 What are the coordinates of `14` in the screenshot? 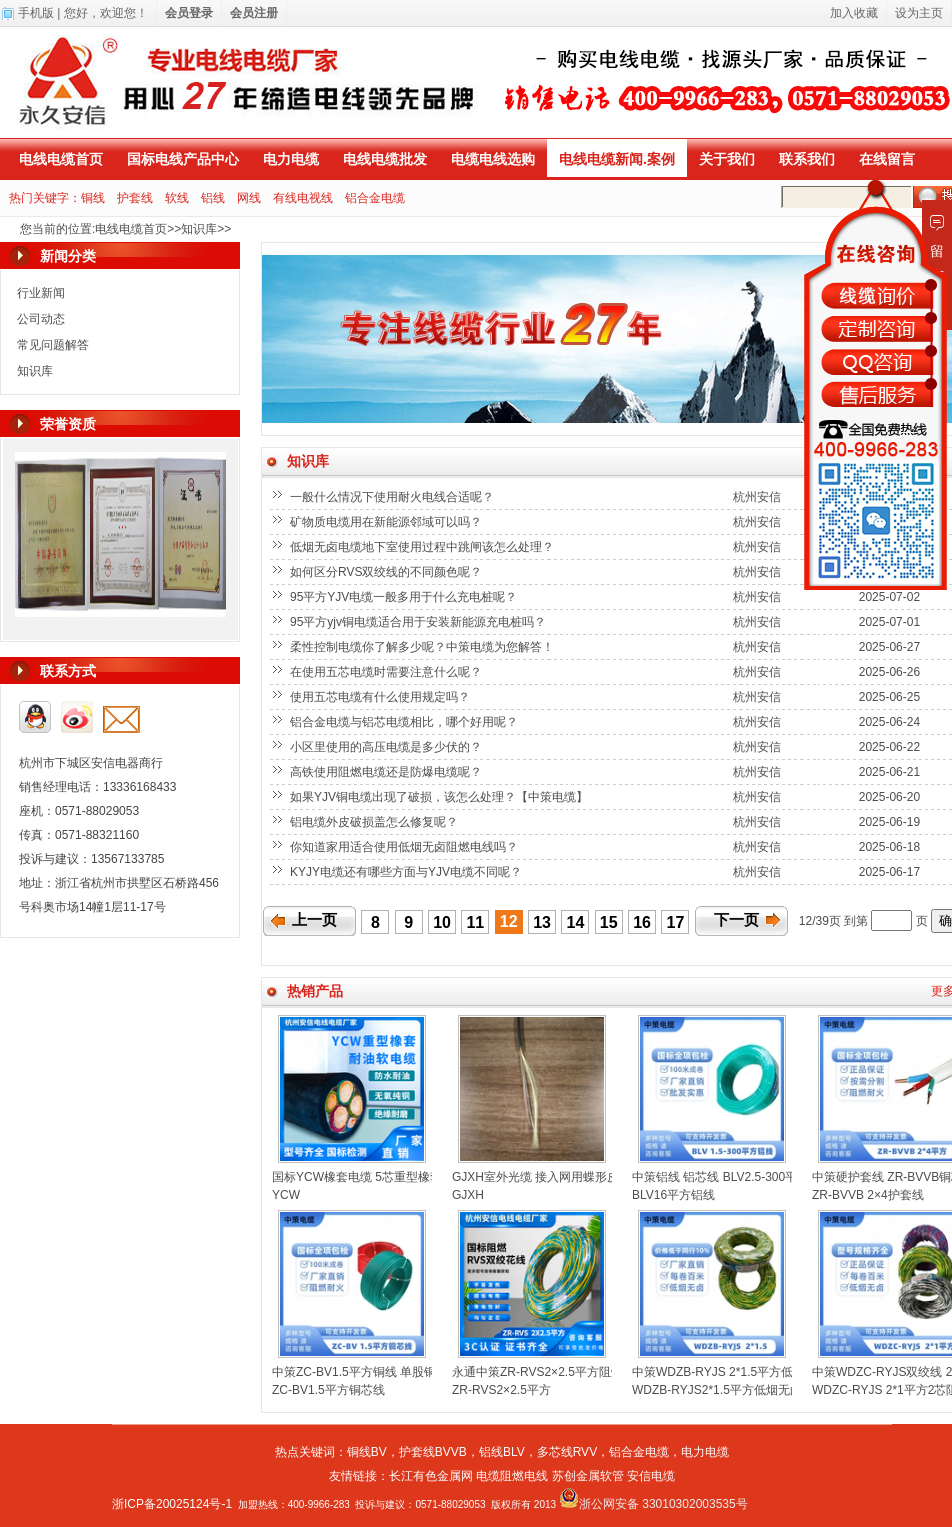 It's located at (576, 922).